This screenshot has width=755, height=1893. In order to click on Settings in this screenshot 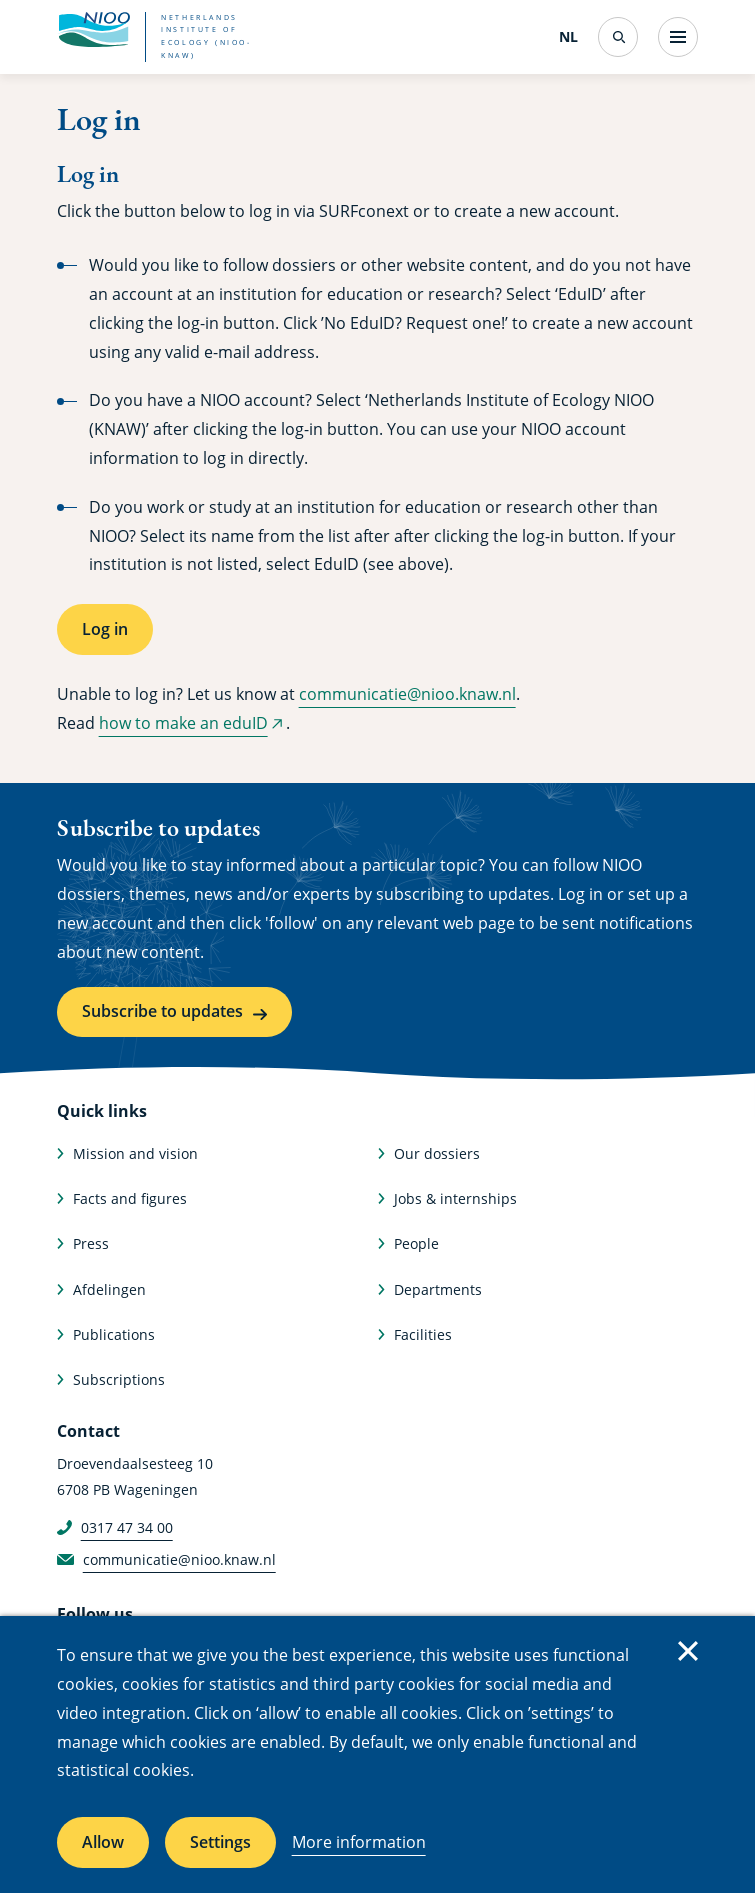, I will do `click(220, 1842)`.